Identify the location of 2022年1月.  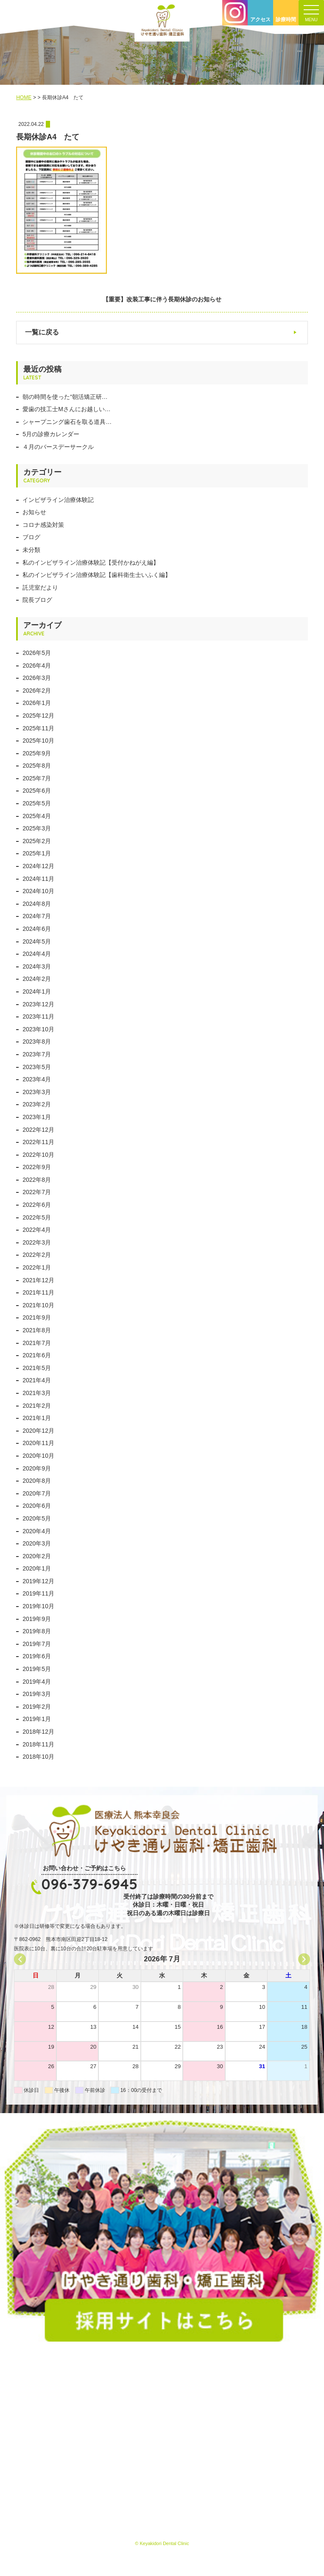
(36, 1267).